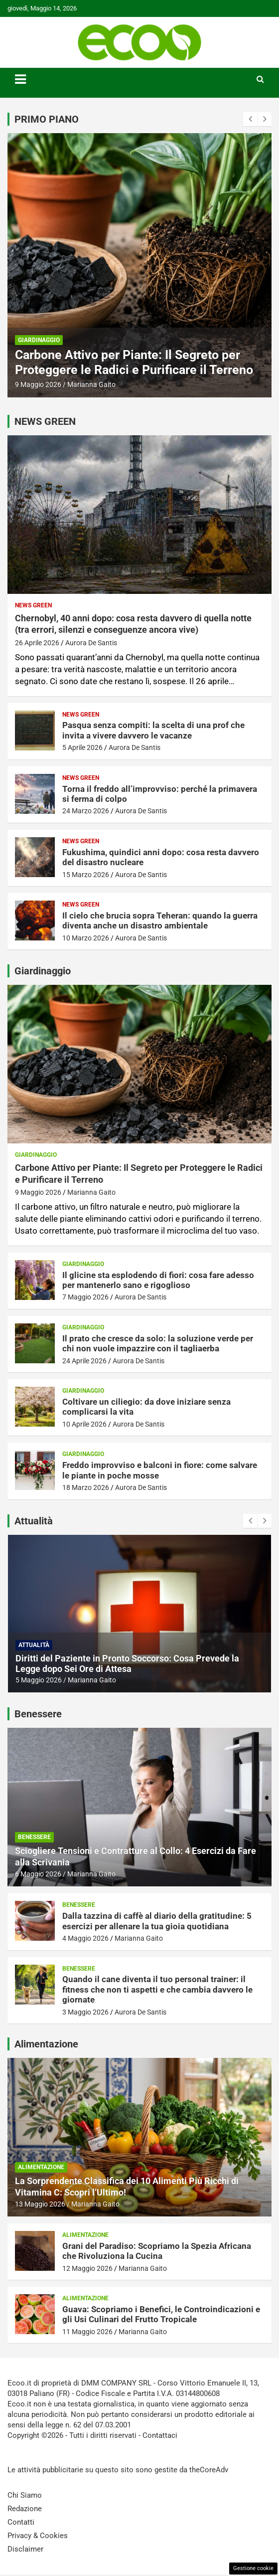 The image size is (279, 2576). I want to click on Il prato che cresce da solo: la soluzione verde per chi non vuole impazzire con il tagliaerba, so click(157, 1343).